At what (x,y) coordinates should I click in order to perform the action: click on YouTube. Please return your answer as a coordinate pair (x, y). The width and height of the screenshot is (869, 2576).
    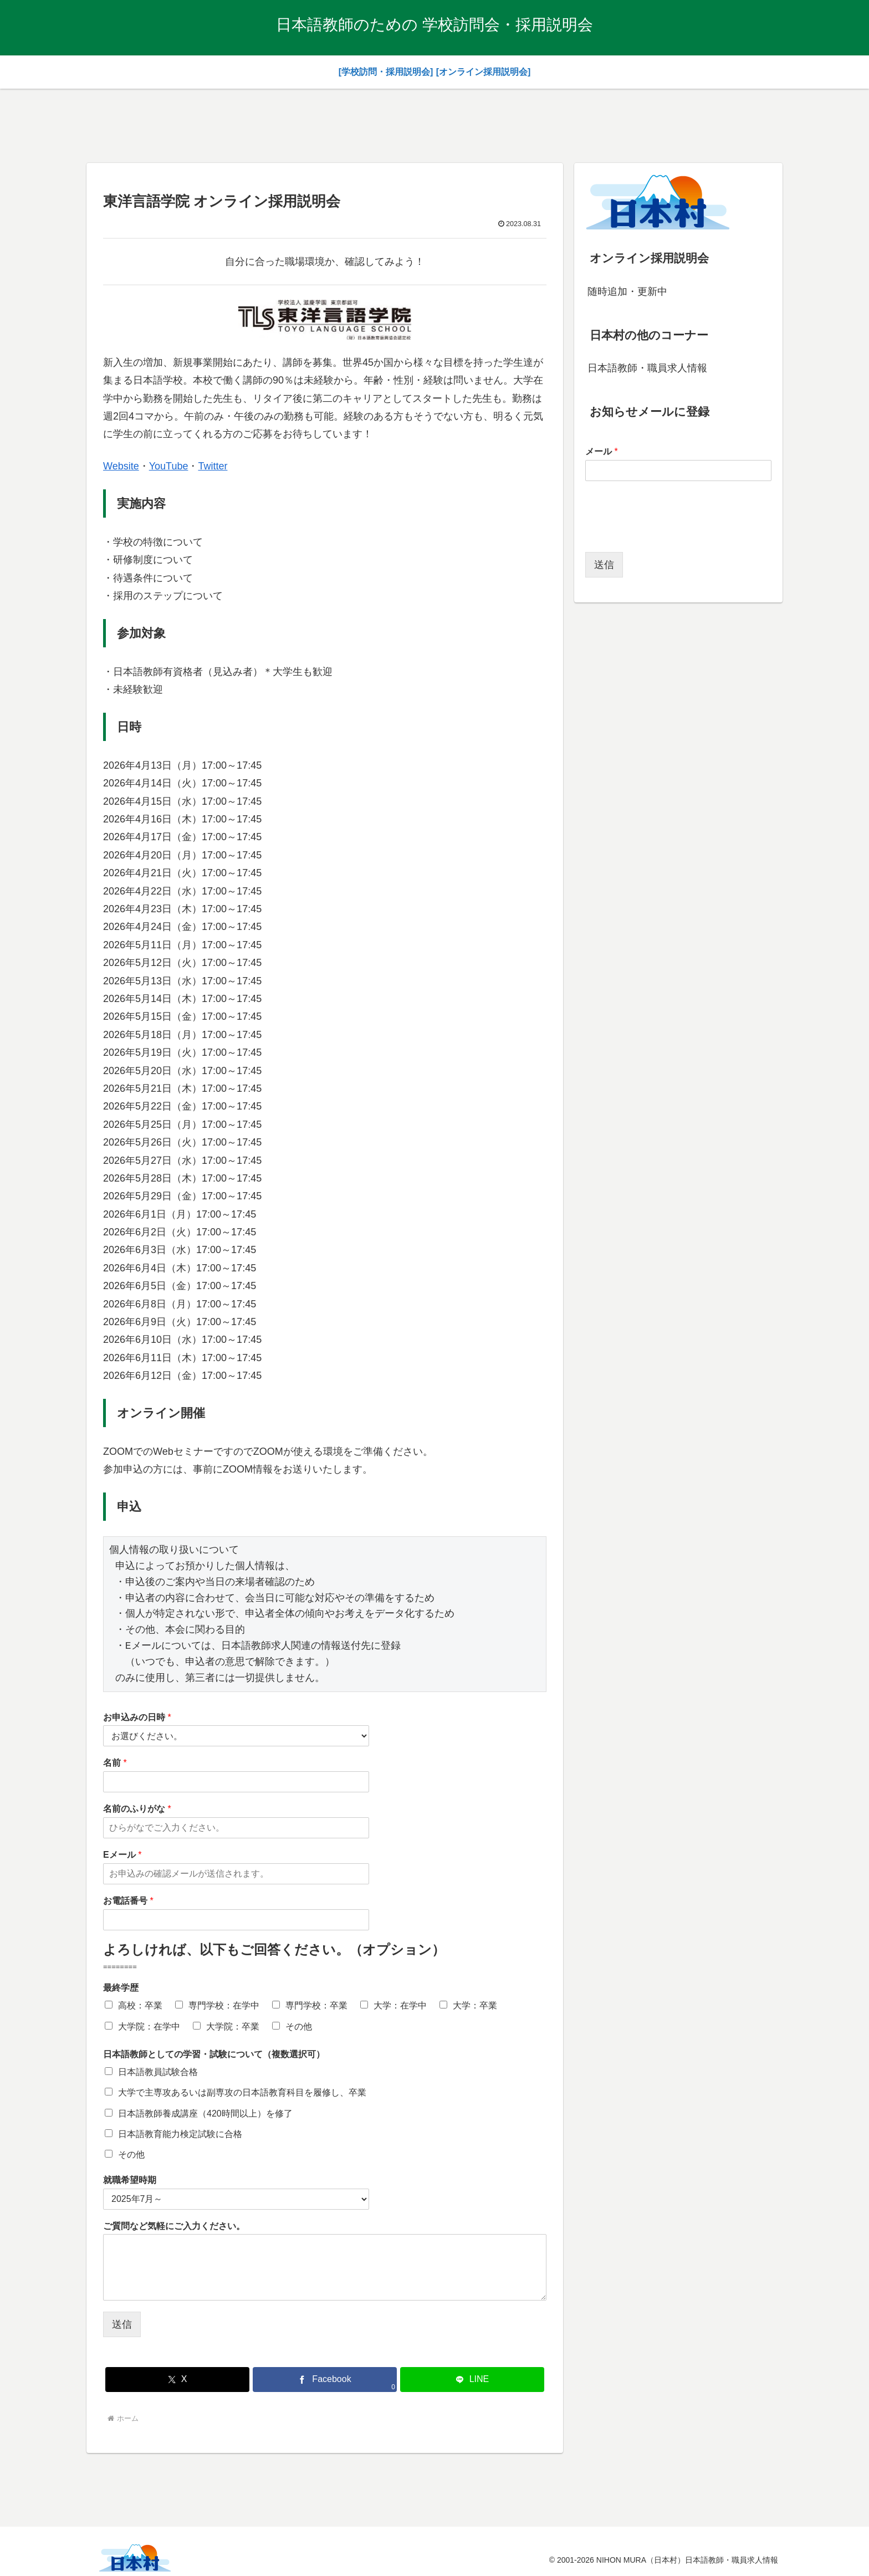
    Looking at the image, I should click on (168, 466).